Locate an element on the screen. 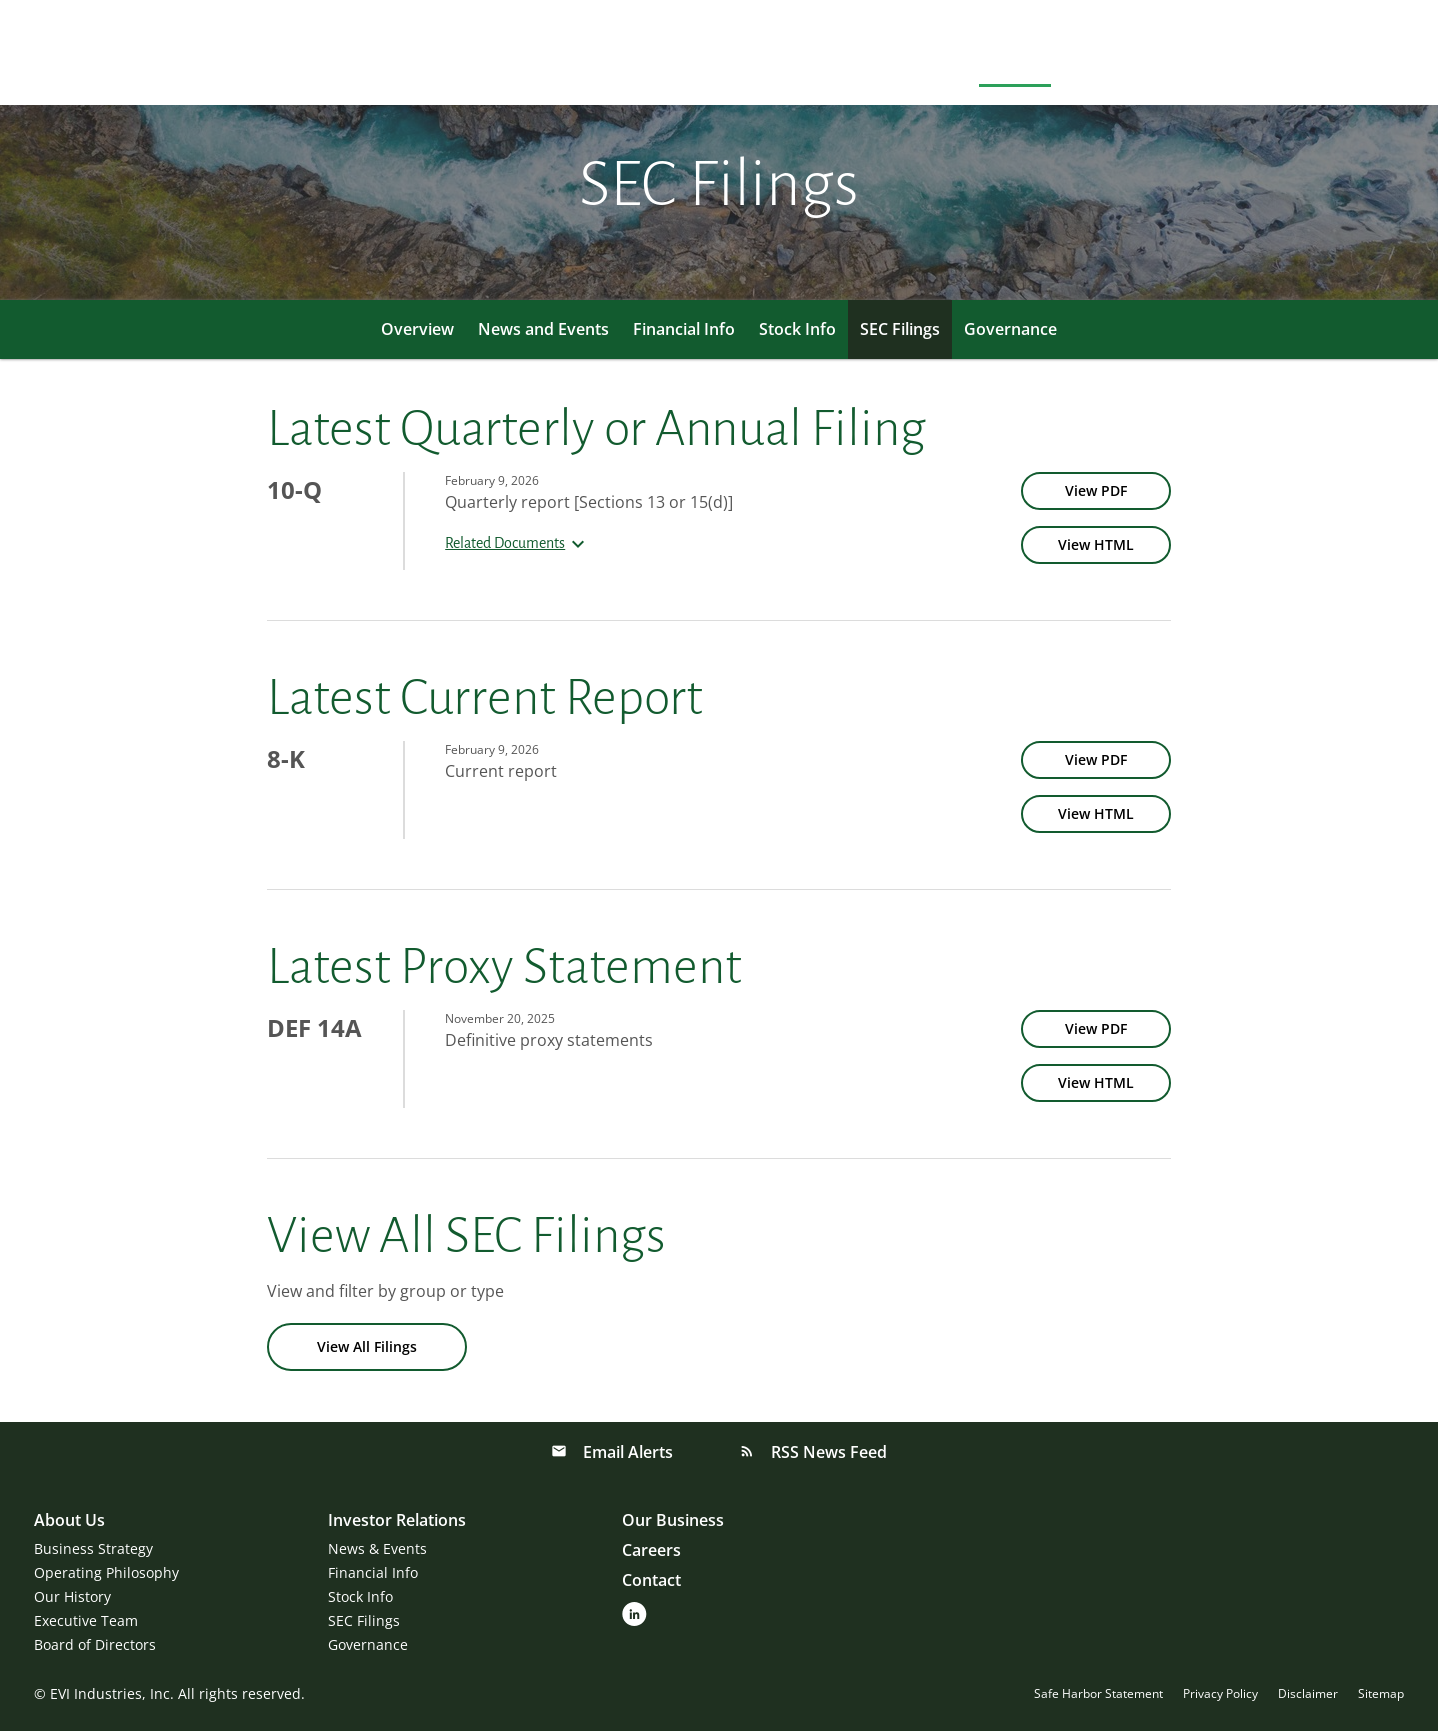 This screenshot has height=1731, width=1438. [View HTML of DEF 14A filing published on Nov 20, 2025] is located at coordinates (1096, 1083).